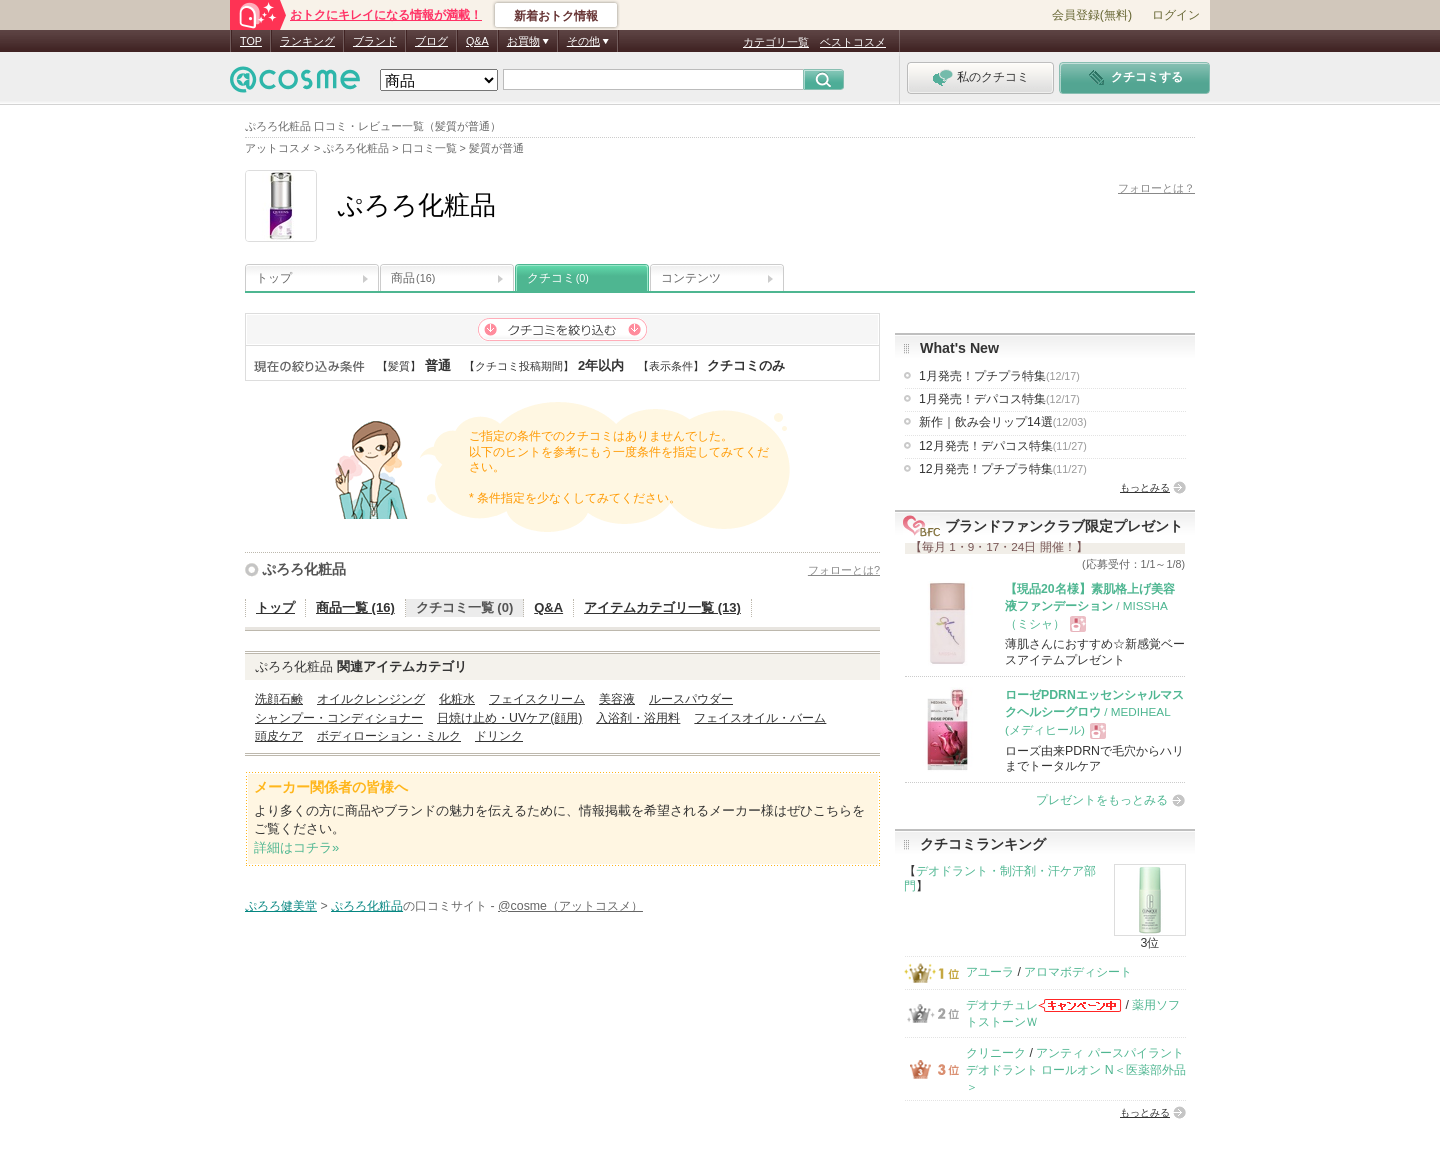 The height and width of the screenshot is (1175, 1440). Describe the element at coordinates (999, 376) in the screenshot. I see `1月発売！プチプラ特集` at that location.